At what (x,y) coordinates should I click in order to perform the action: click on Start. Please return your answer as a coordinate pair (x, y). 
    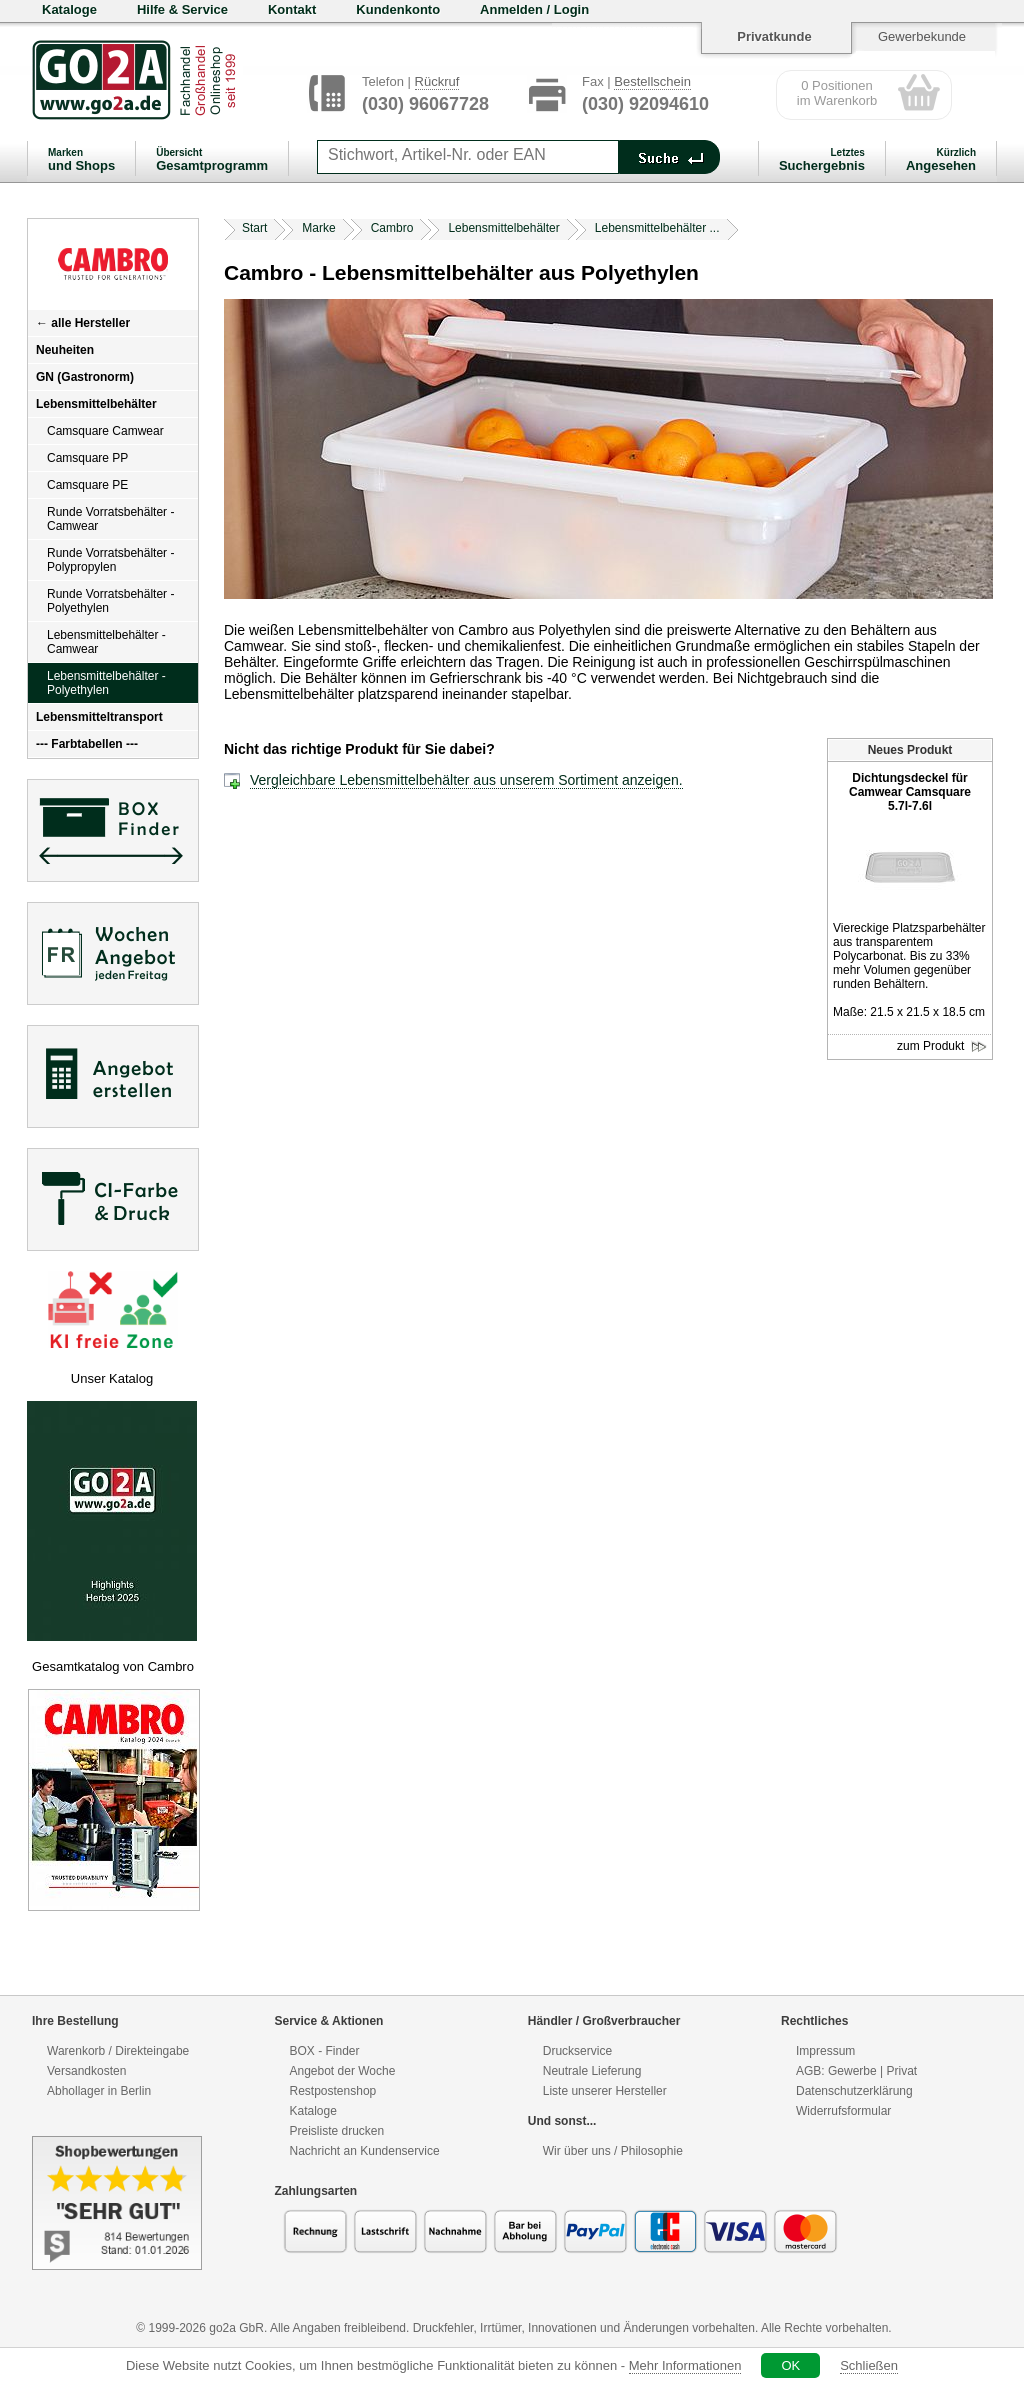
    Looking at the image, I should click on (254, 228).